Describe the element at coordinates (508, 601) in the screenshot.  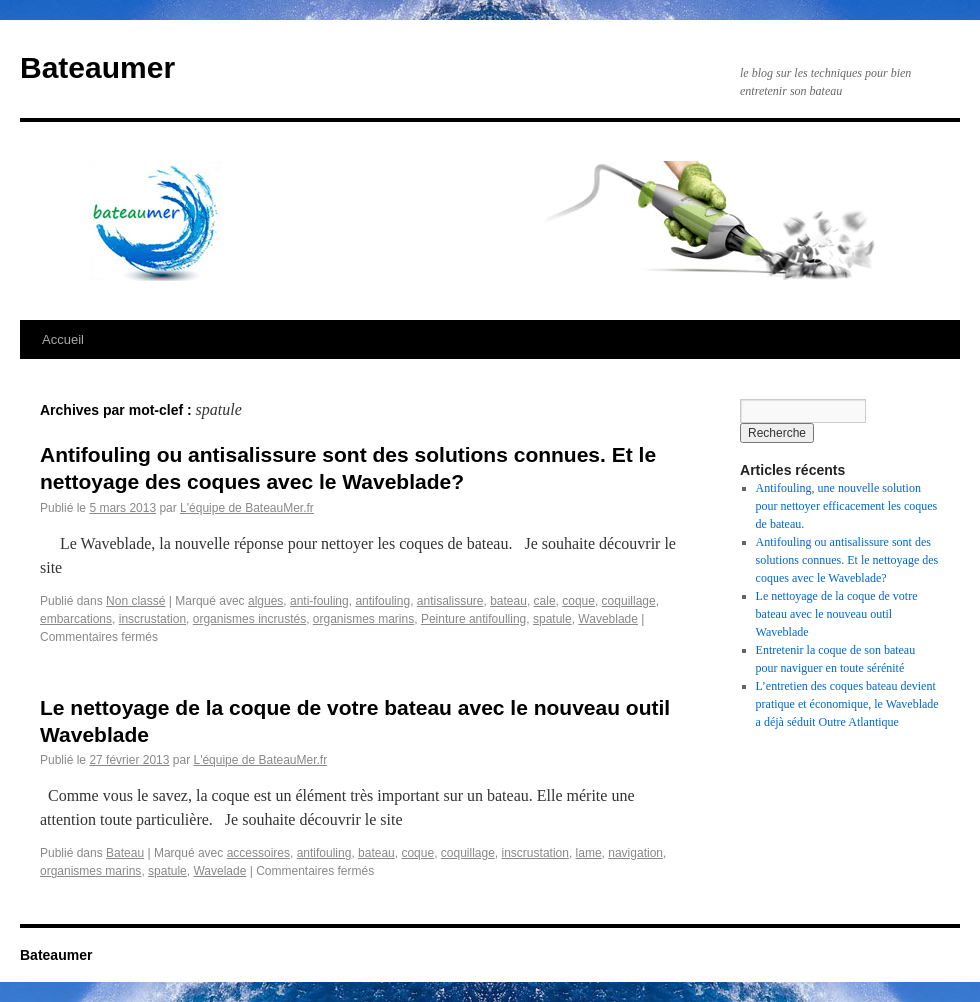
I see `bateau` at that location.